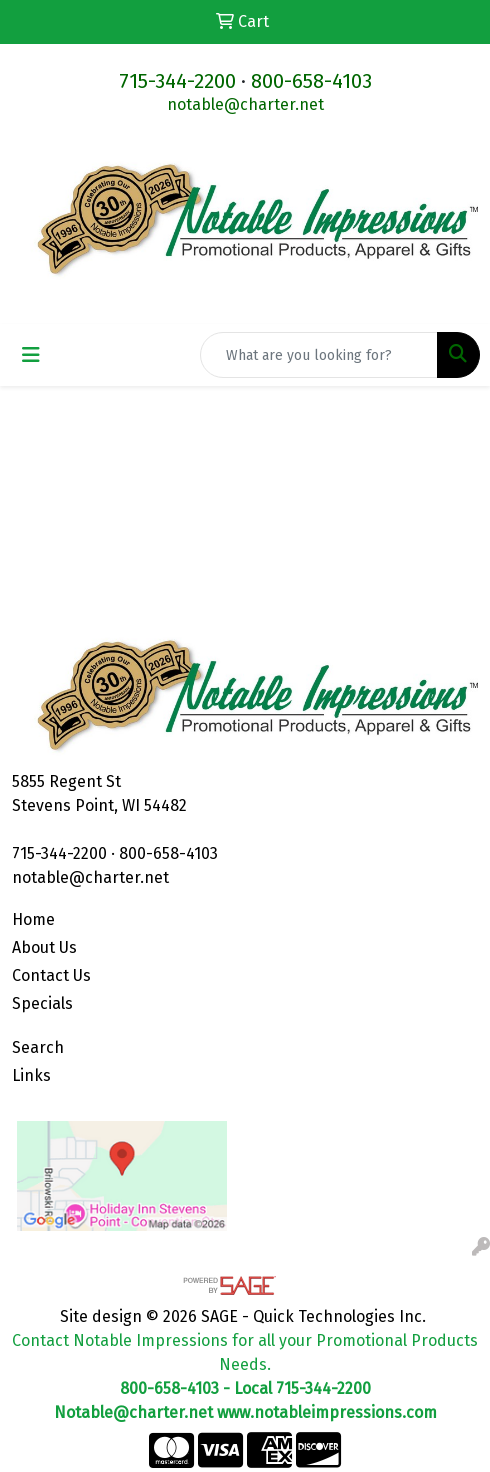 Image resolution: width=490 pixels, height=1472 pixels. I want to click on Specials, so click(42, 1003).